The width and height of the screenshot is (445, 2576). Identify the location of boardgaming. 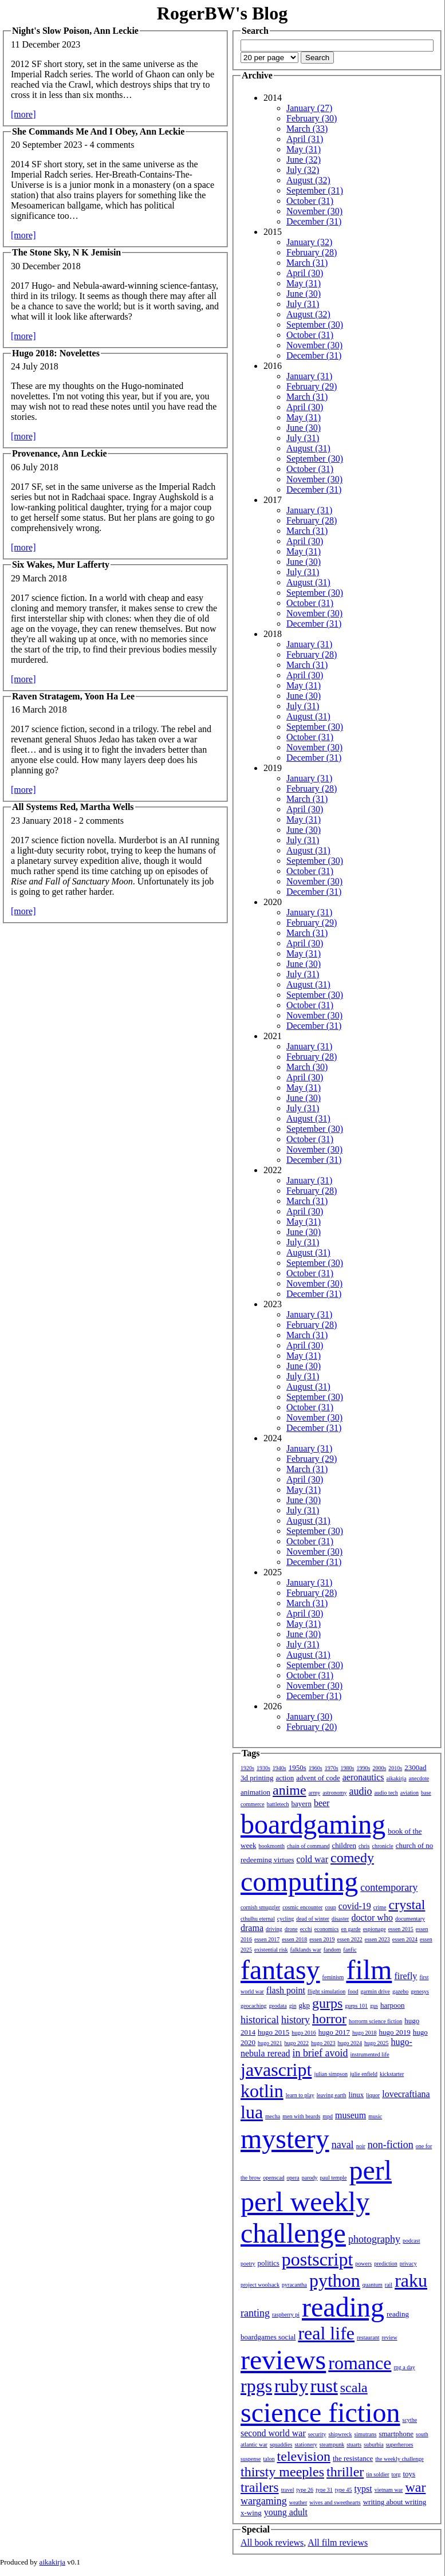
(313, 1824).